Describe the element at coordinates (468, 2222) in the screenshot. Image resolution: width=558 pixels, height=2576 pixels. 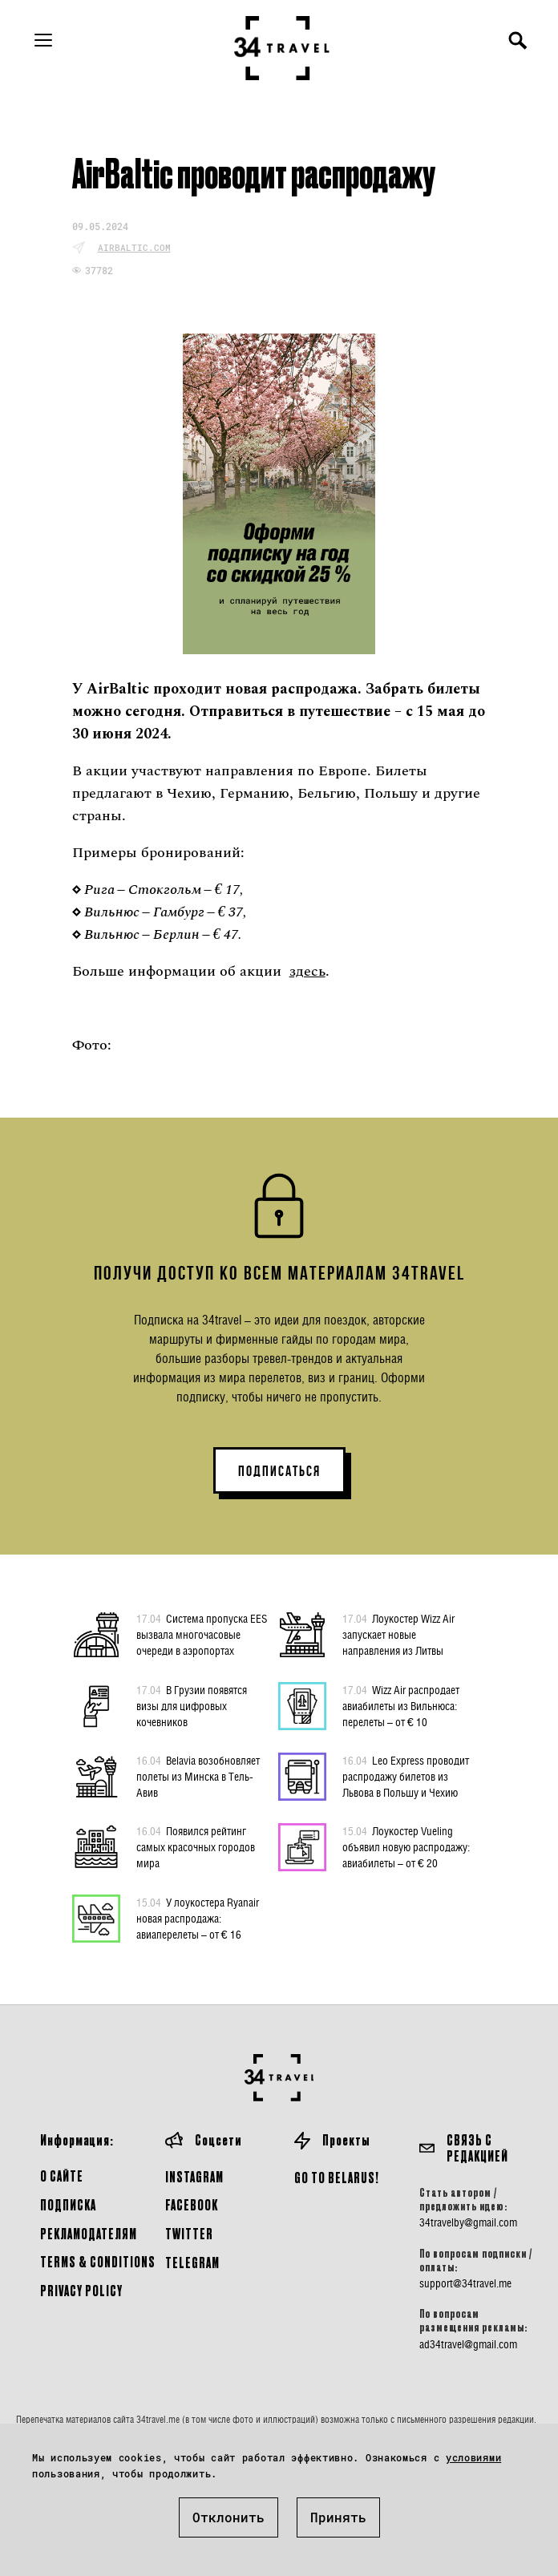
I see `34travelby@gmail.com` at that location.